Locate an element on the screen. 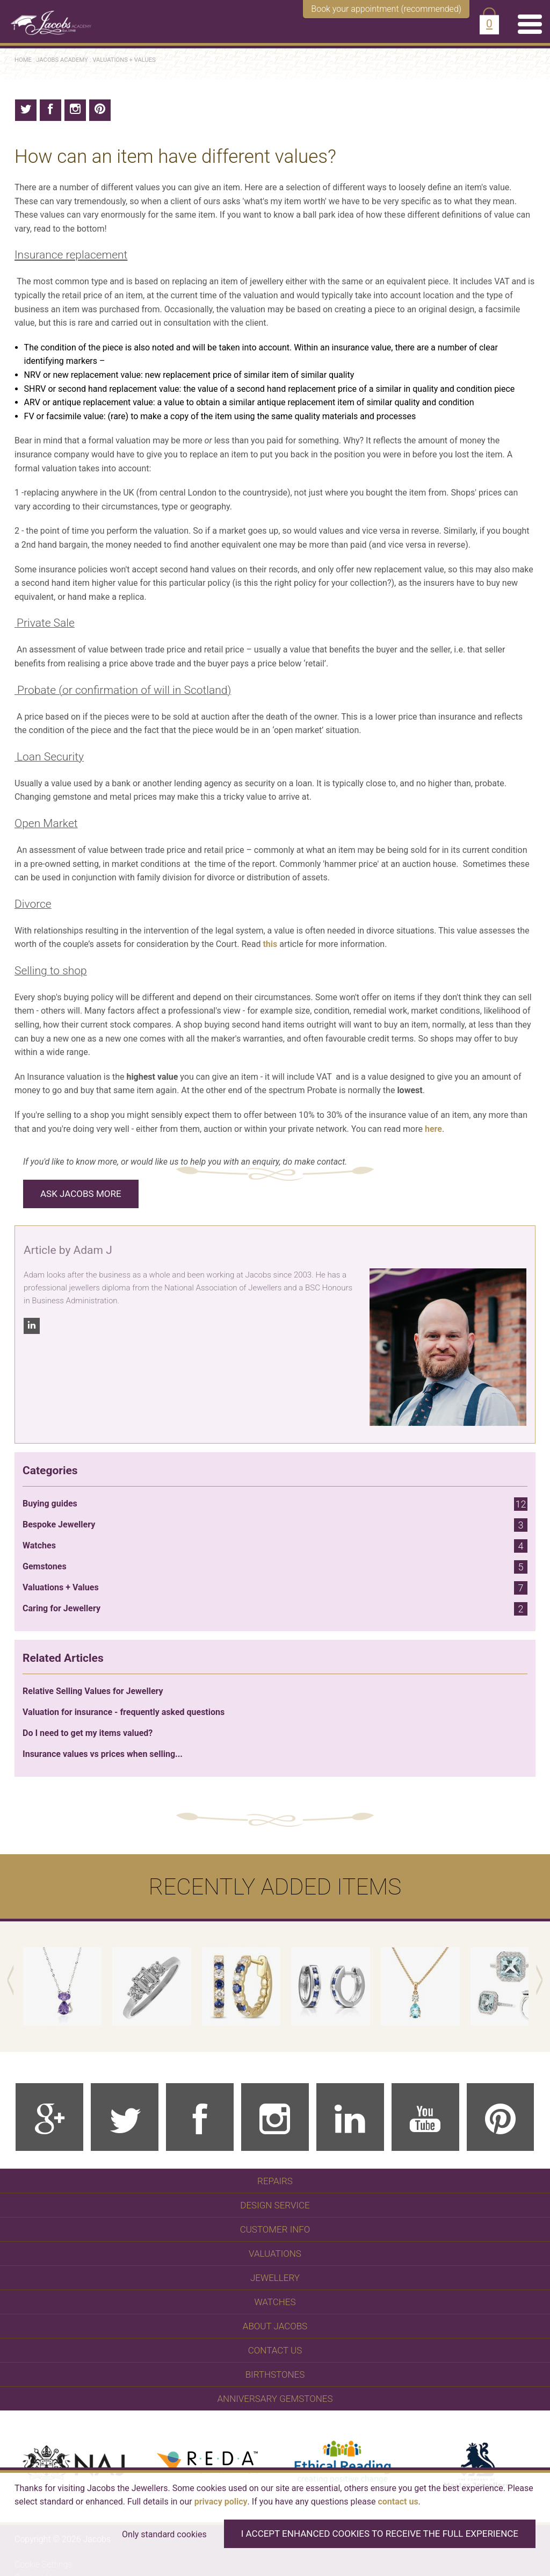  here is located at coordinates (433, 1129).